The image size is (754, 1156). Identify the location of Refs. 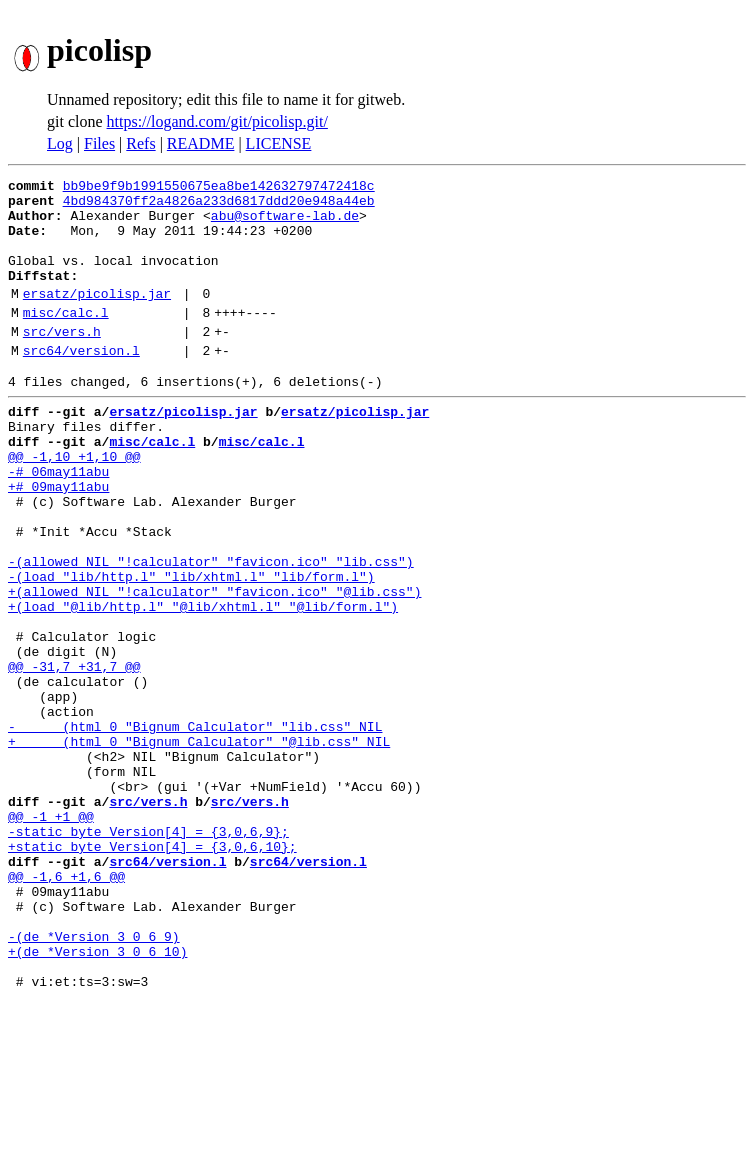
(140, 143).